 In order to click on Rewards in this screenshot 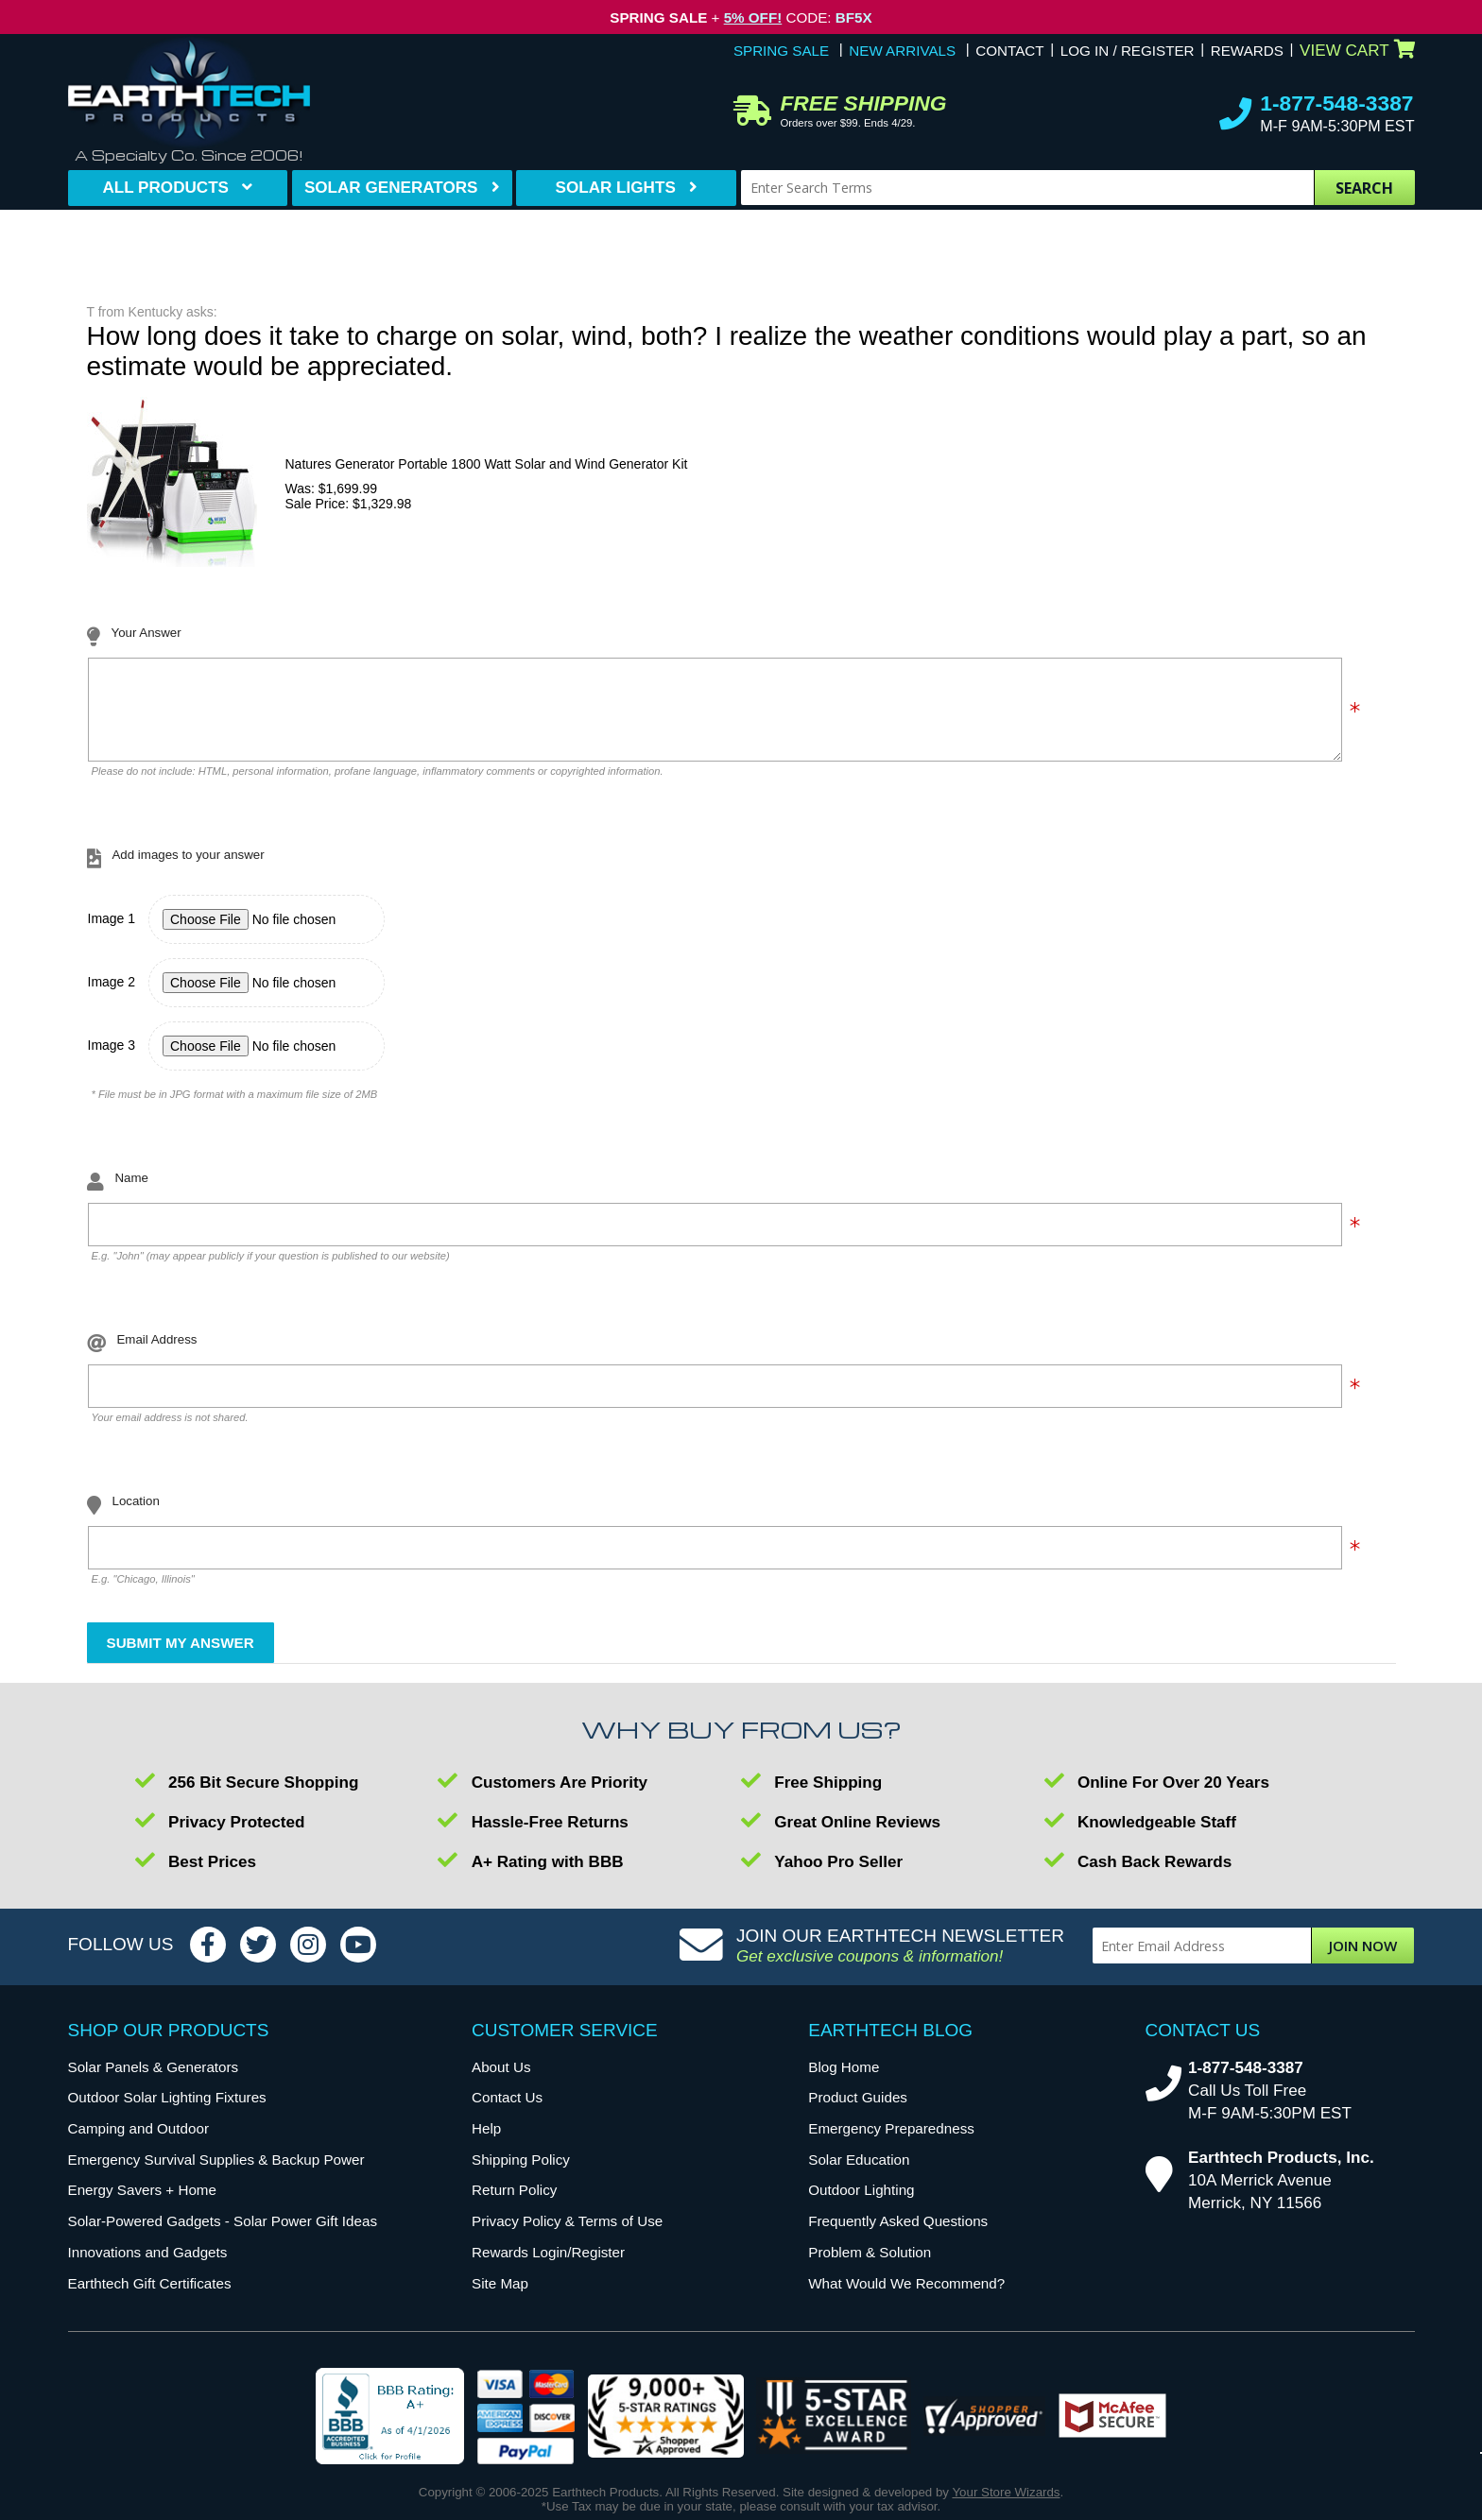, I will do `click(1247, 51)`.